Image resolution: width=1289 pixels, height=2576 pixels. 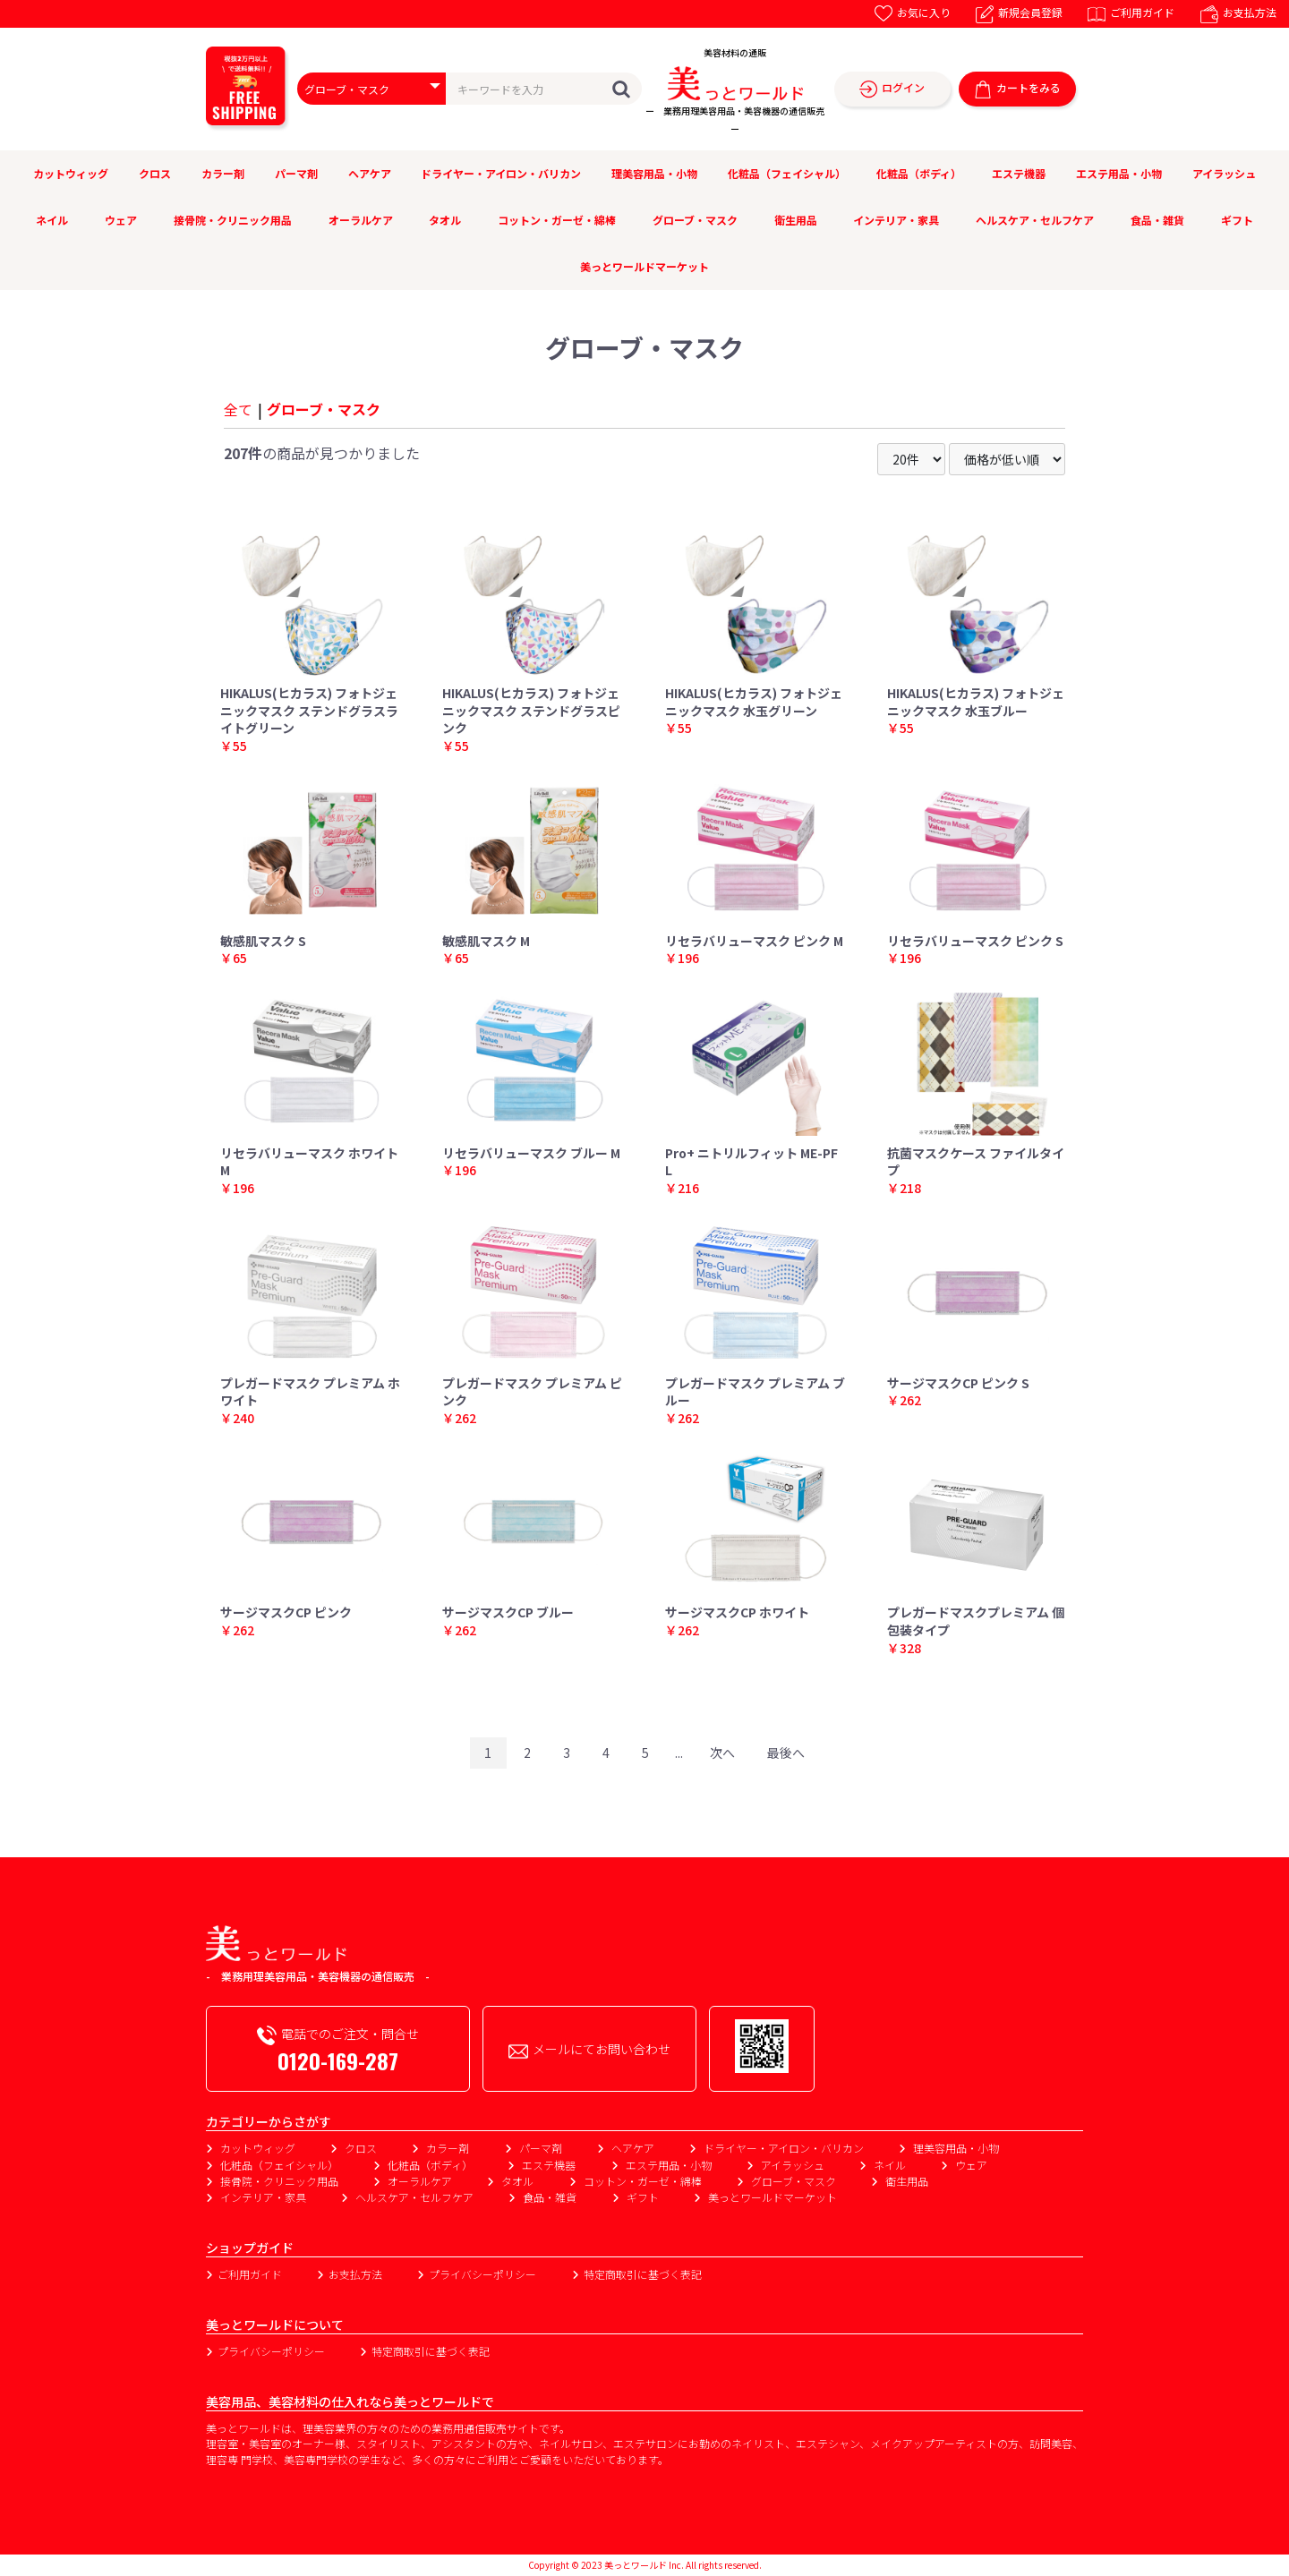 What do you see at coordinates (896, 219) in the screenshot?
I see `インテリア・家具` at bounding box center [896, 219].